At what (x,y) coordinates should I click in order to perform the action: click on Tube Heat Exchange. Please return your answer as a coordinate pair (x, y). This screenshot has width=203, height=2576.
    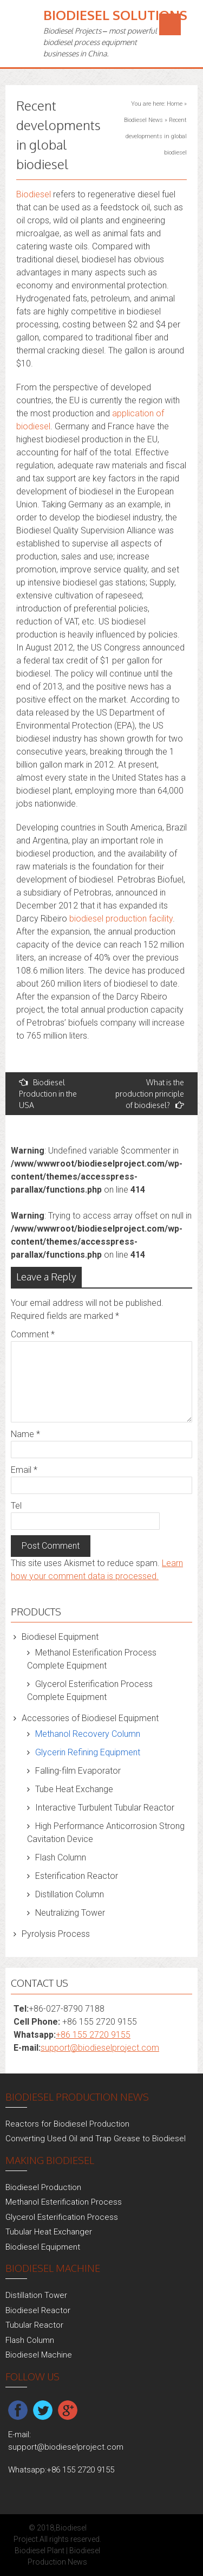
    Looking at the image, I should click on (74, 1789).